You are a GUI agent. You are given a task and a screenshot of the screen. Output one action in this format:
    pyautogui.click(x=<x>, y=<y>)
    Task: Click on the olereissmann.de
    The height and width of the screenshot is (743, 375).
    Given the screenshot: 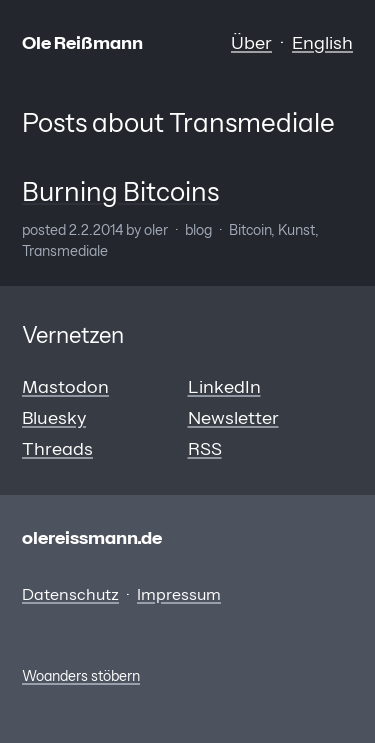 What is the action you would take?
    pyautogui.click(x=92, y=538)
    